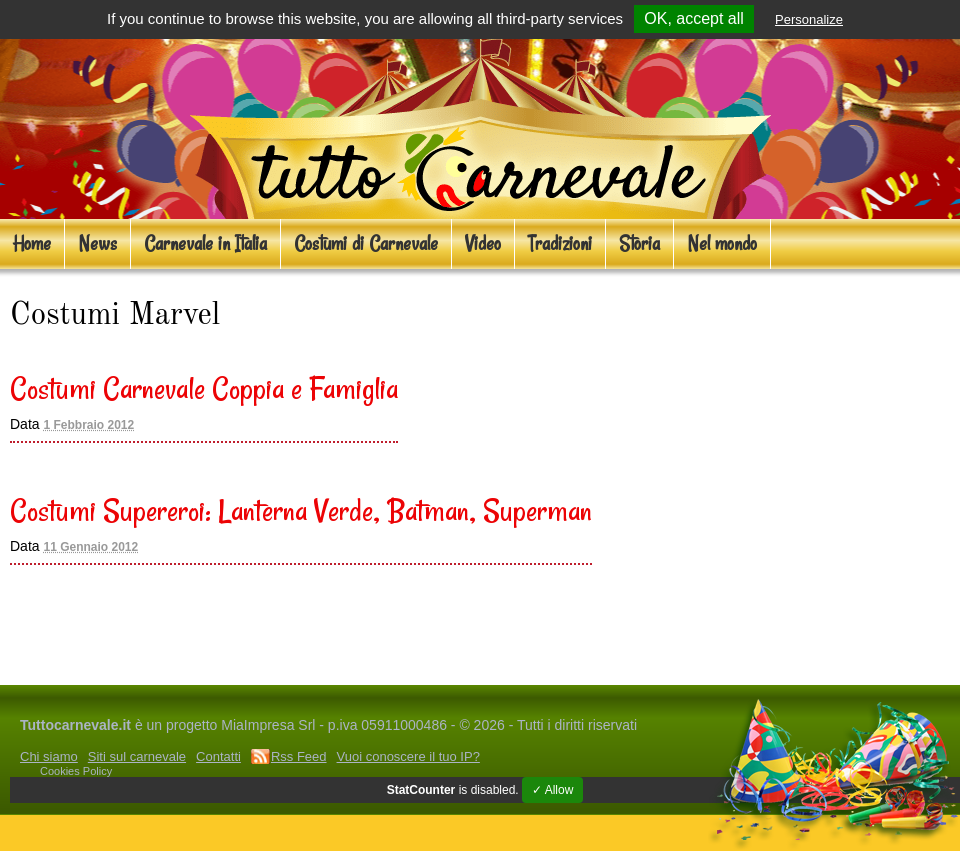 This screenshot has width=960, height=851. I want to click on Video, so click(483, 243).